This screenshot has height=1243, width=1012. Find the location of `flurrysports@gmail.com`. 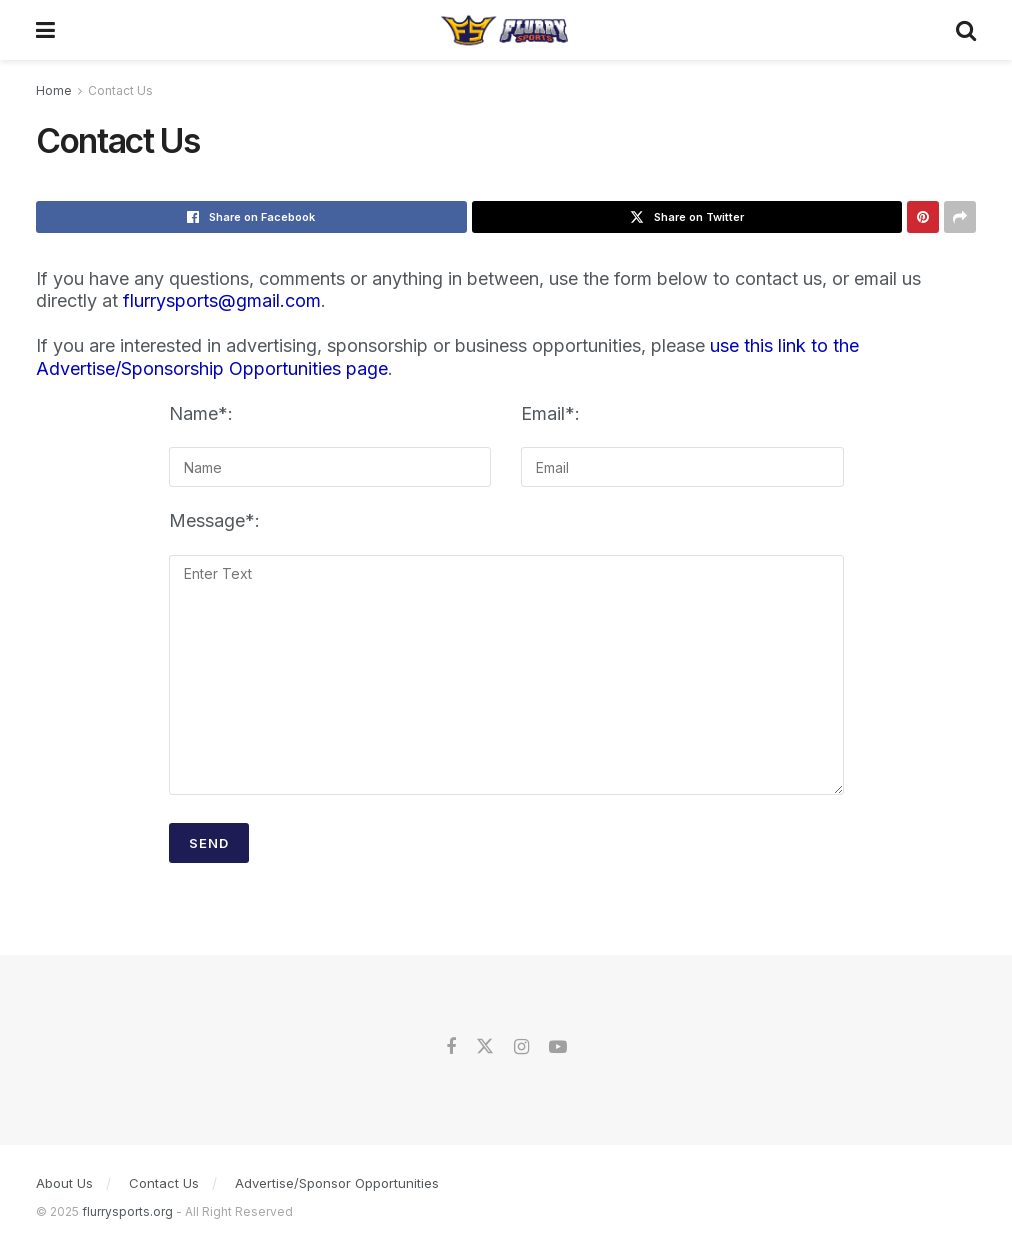

flurrysports@gmail.com is located at coordinates (222, 300).